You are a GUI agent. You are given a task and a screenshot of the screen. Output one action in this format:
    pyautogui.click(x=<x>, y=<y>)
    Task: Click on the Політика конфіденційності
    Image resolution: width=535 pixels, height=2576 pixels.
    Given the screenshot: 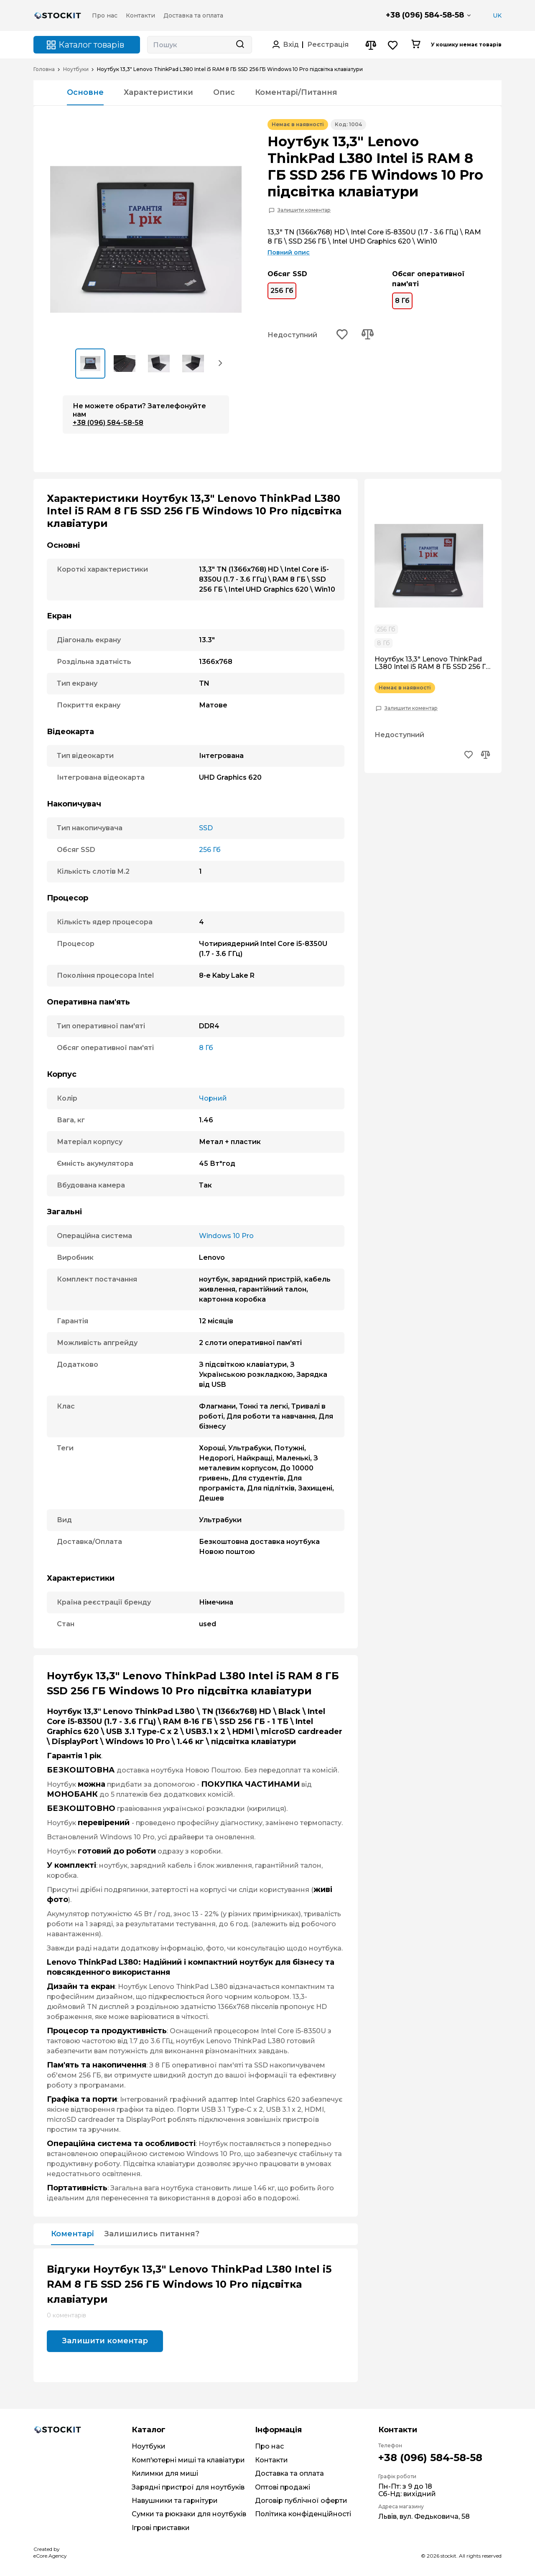 What is the action you would take?
    pyautogui.click(x=303, y=2514)
    